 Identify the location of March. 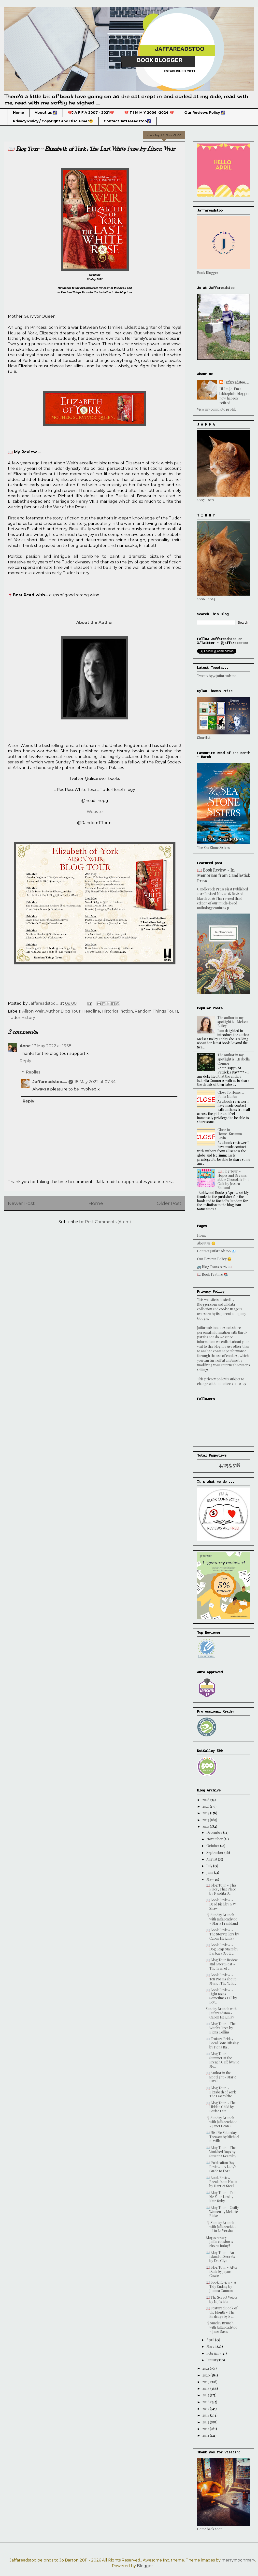
(211, 2346).